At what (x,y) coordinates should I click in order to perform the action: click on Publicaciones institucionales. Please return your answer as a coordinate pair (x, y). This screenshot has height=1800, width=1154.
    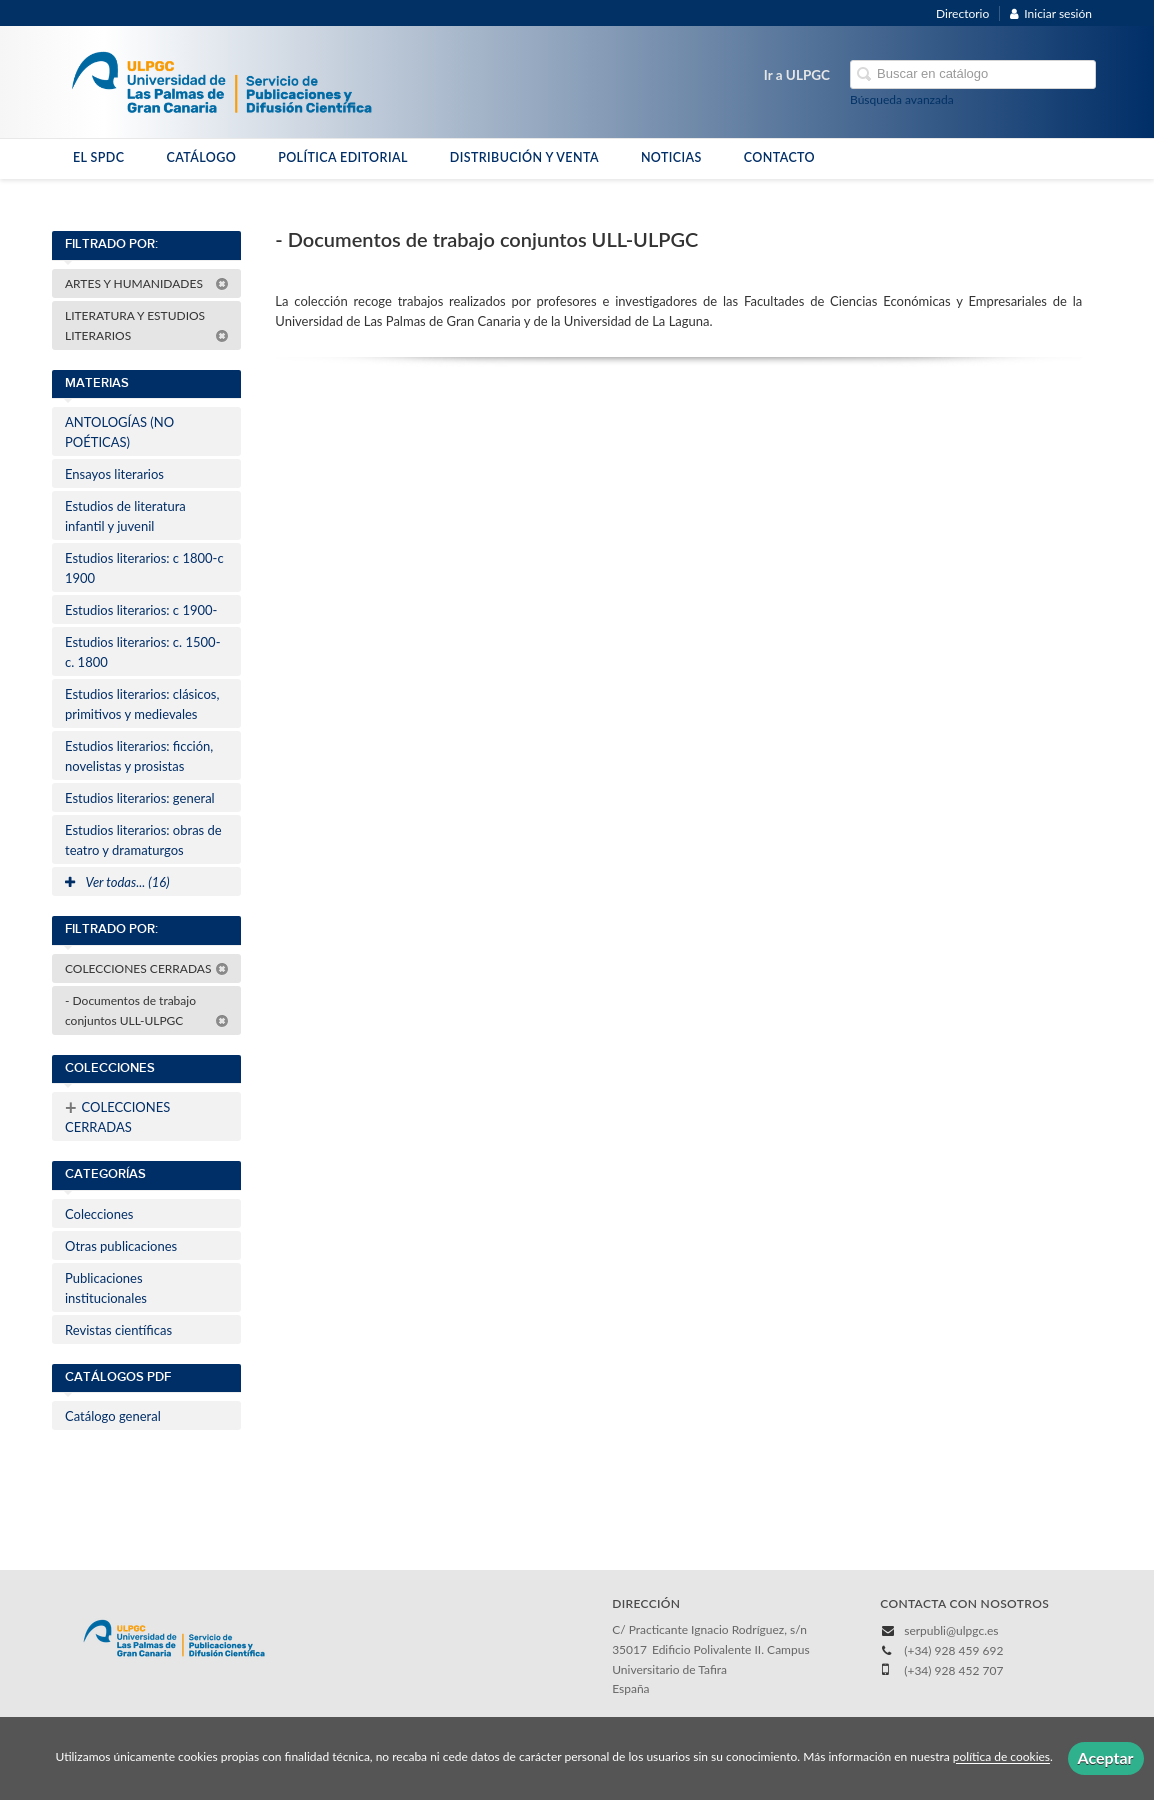
    Looking at the image, I should click on (106, 1288).